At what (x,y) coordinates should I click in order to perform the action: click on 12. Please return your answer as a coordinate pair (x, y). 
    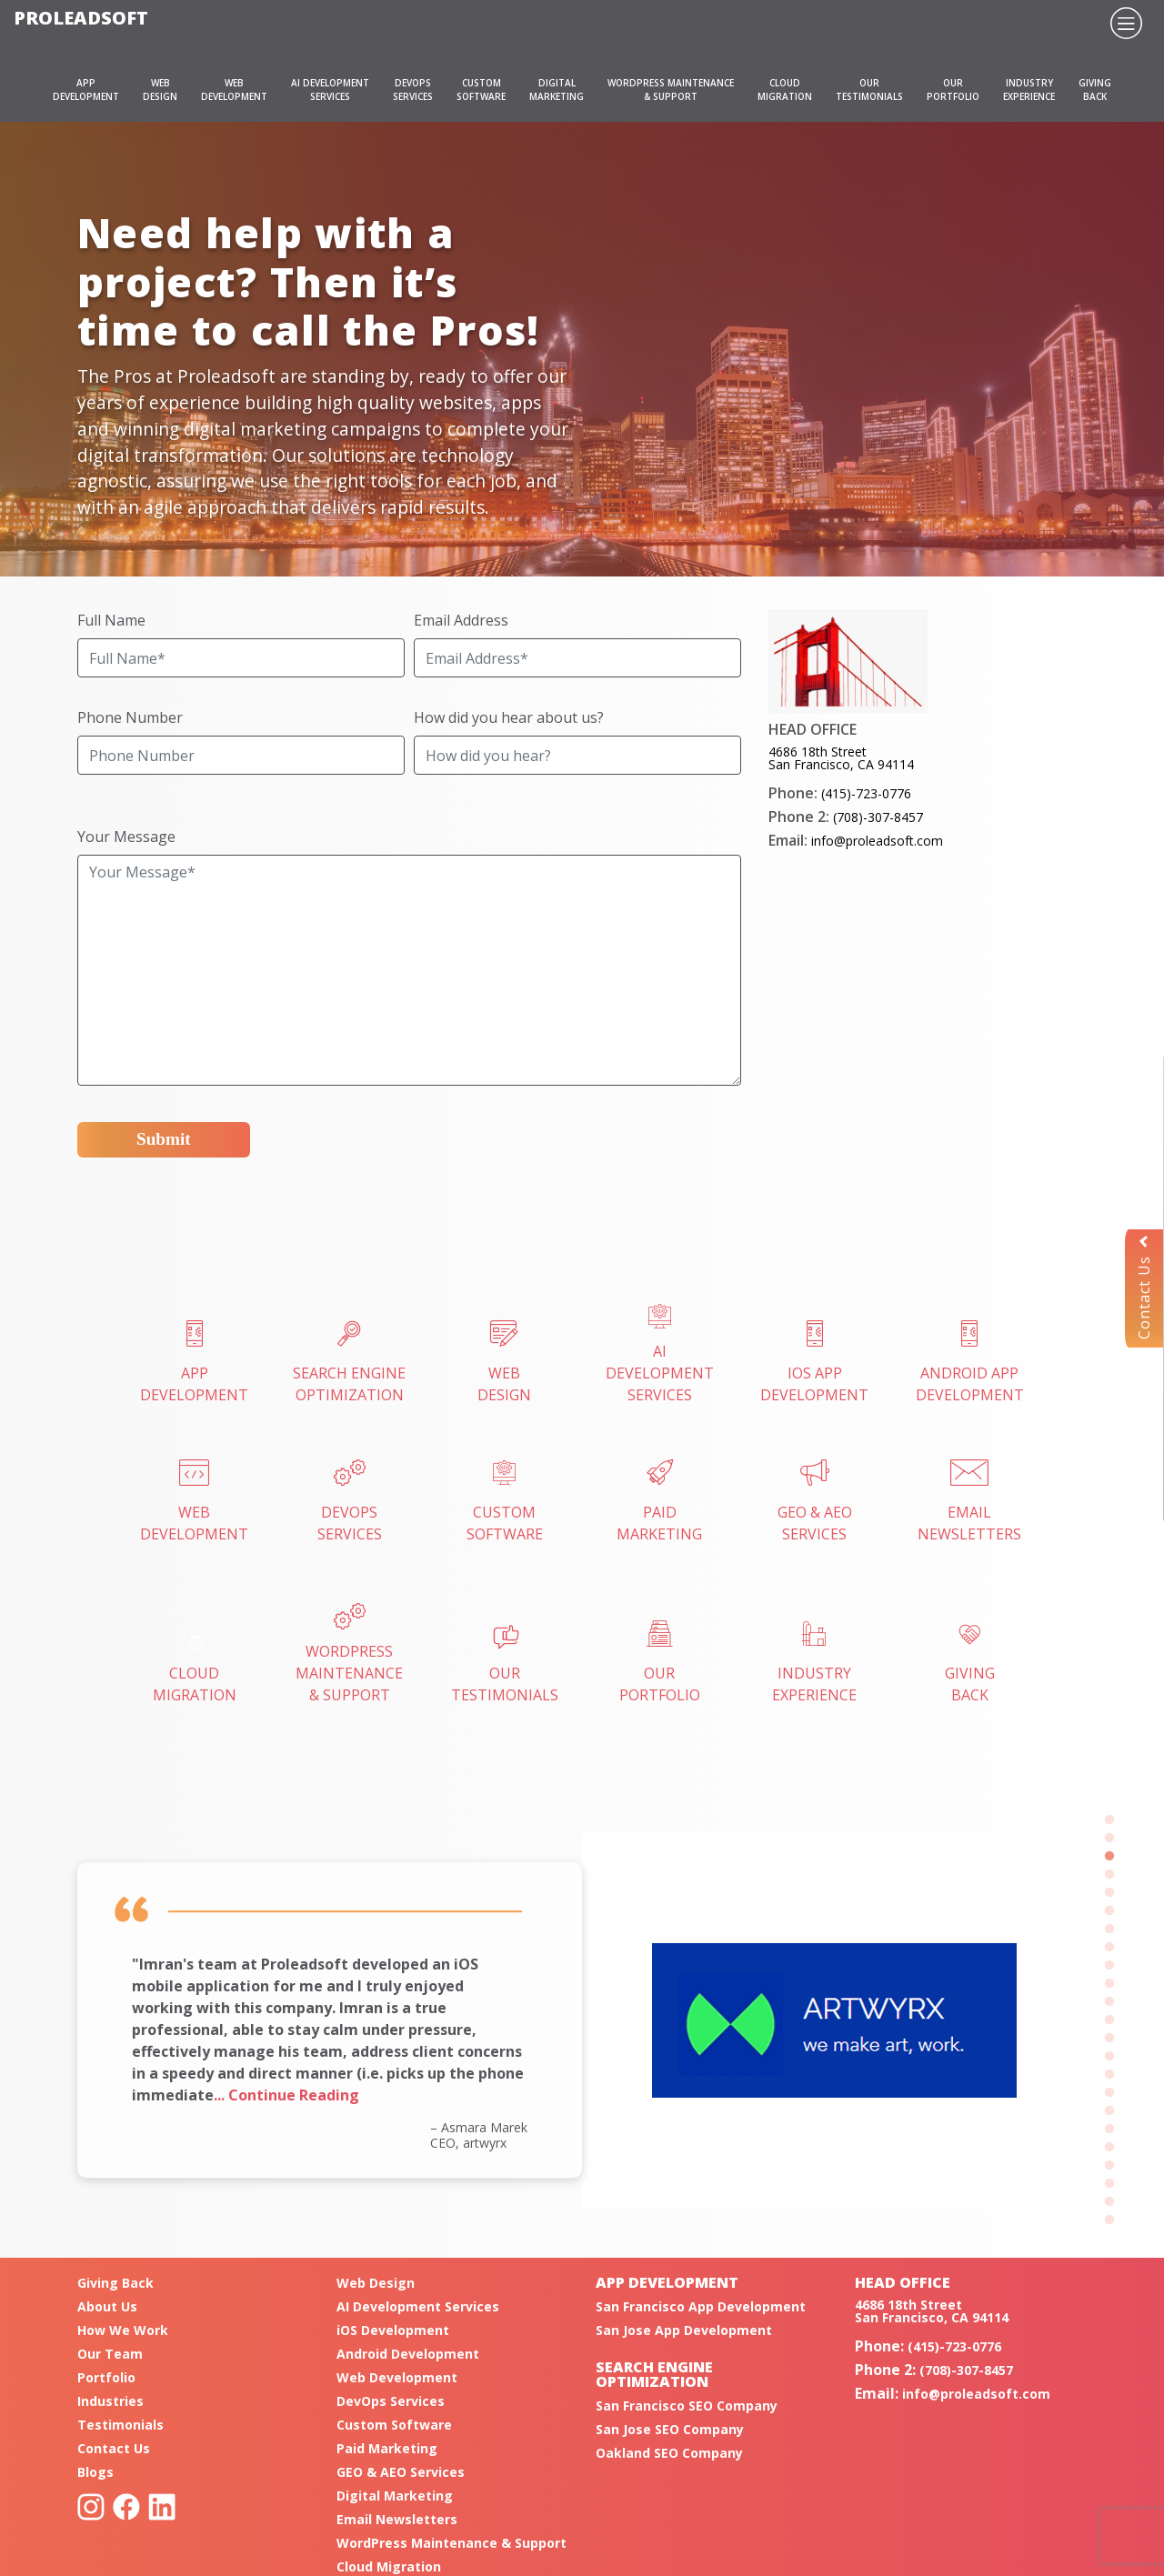
    Looking at the image, I should click on (1109, 2020).